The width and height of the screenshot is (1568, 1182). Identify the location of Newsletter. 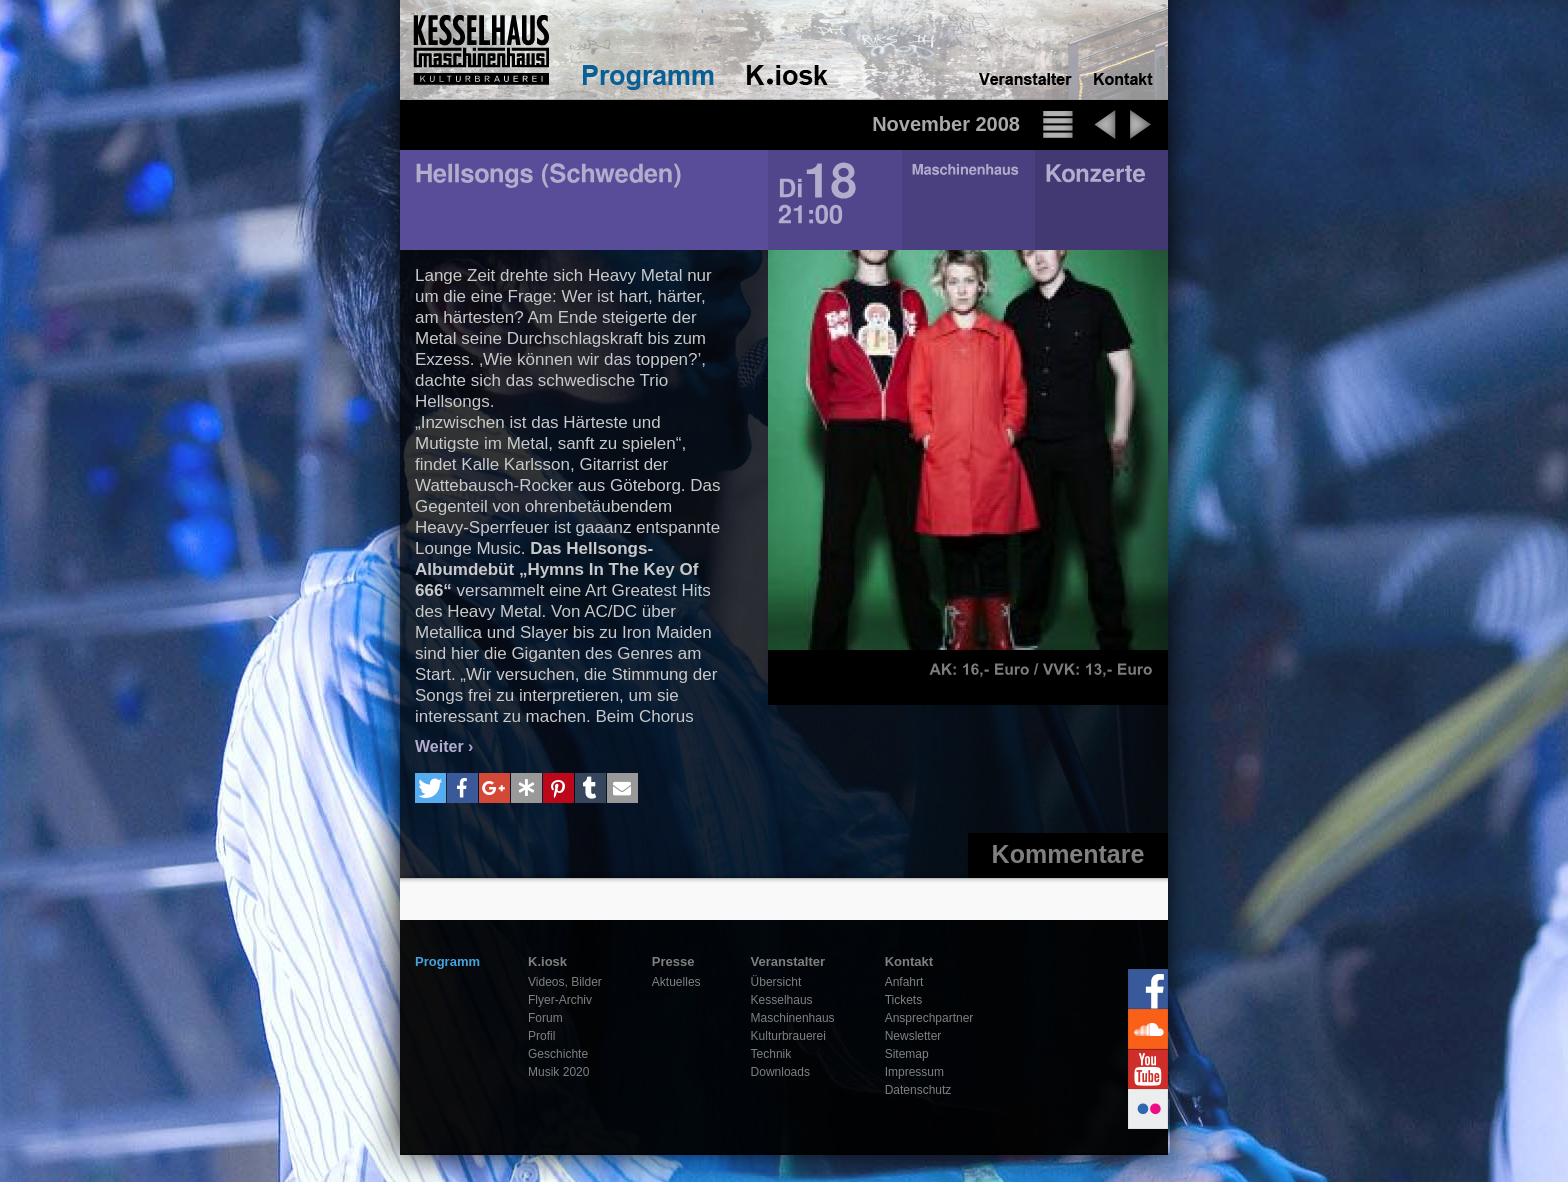
(913, 1036).